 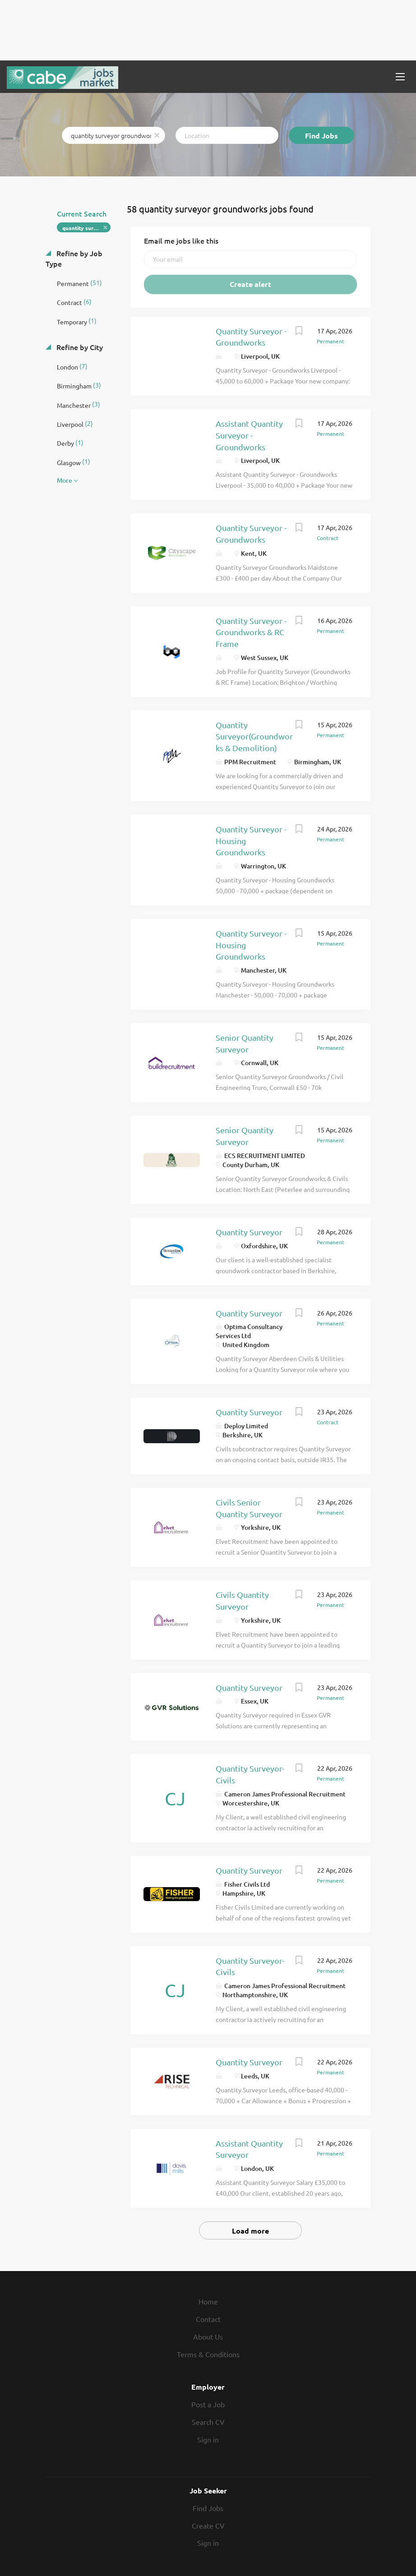 I want to click on Home, so click(x=208, y=2301).